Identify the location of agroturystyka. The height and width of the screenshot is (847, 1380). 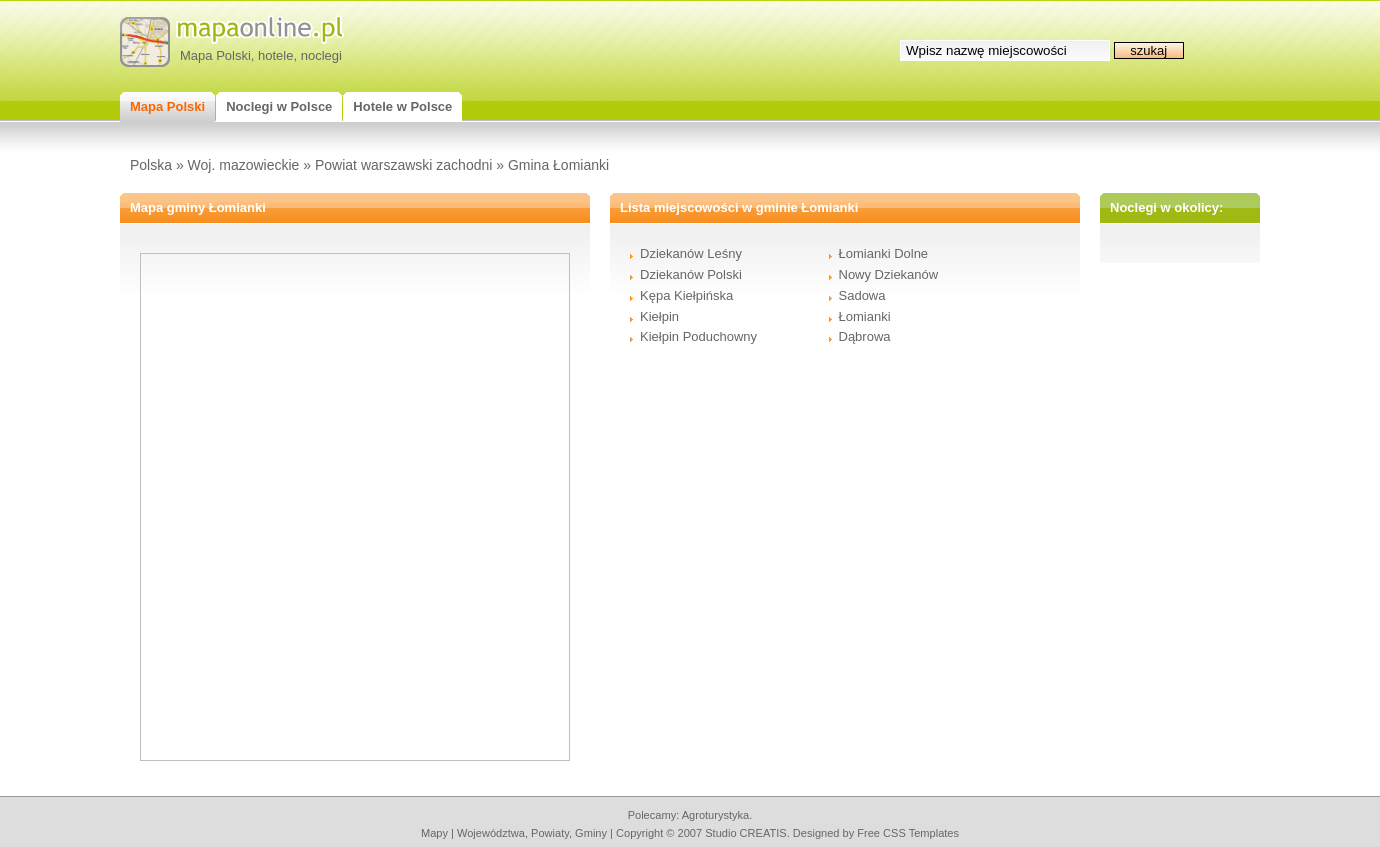
(716, 815).